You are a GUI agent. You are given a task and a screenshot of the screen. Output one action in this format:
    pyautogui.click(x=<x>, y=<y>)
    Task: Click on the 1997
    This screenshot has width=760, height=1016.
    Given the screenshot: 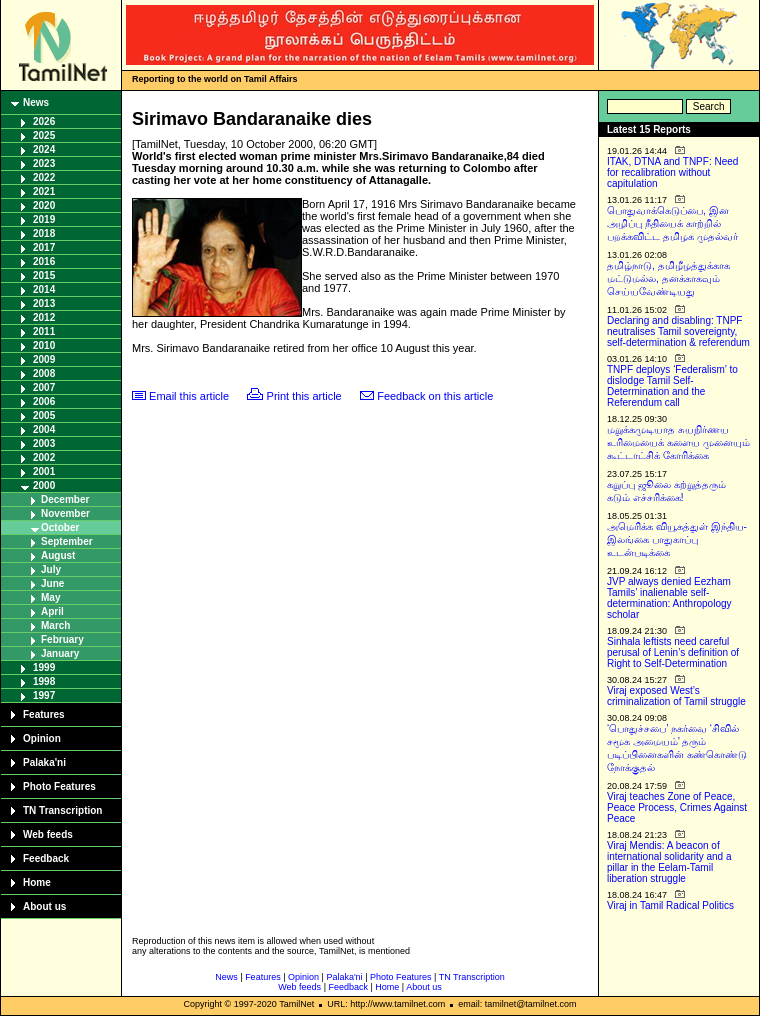 What is the action you would take?
    pyautogui.click(x=44, y=695)
    